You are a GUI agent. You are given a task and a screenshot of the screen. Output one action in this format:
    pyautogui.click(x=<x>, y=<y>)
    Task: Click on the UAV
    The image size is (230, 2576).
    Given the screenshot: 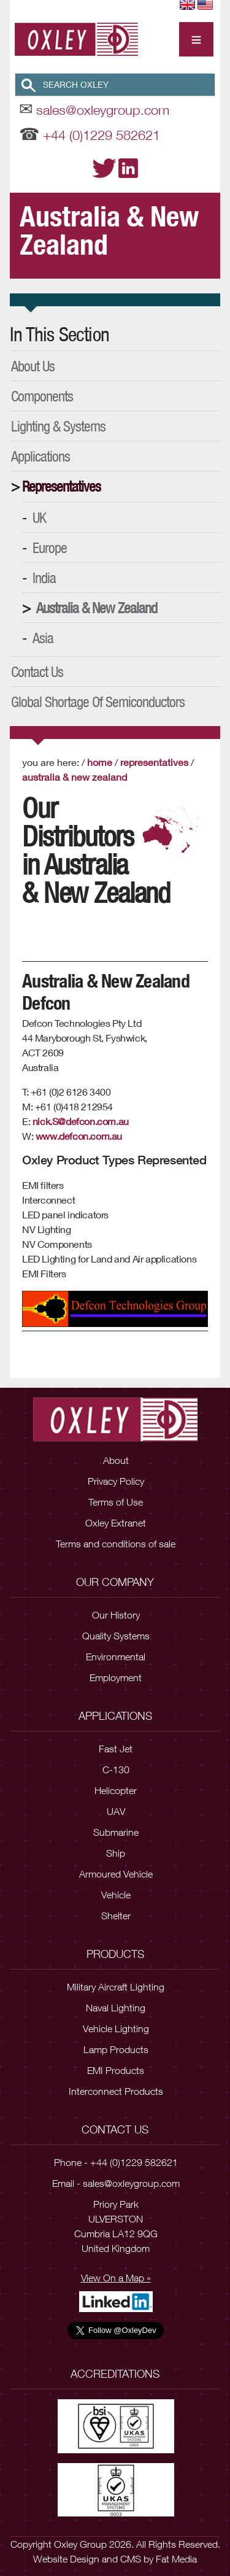 What is the action you would take?
    pyautogui.click(x=116, y=1811)
    